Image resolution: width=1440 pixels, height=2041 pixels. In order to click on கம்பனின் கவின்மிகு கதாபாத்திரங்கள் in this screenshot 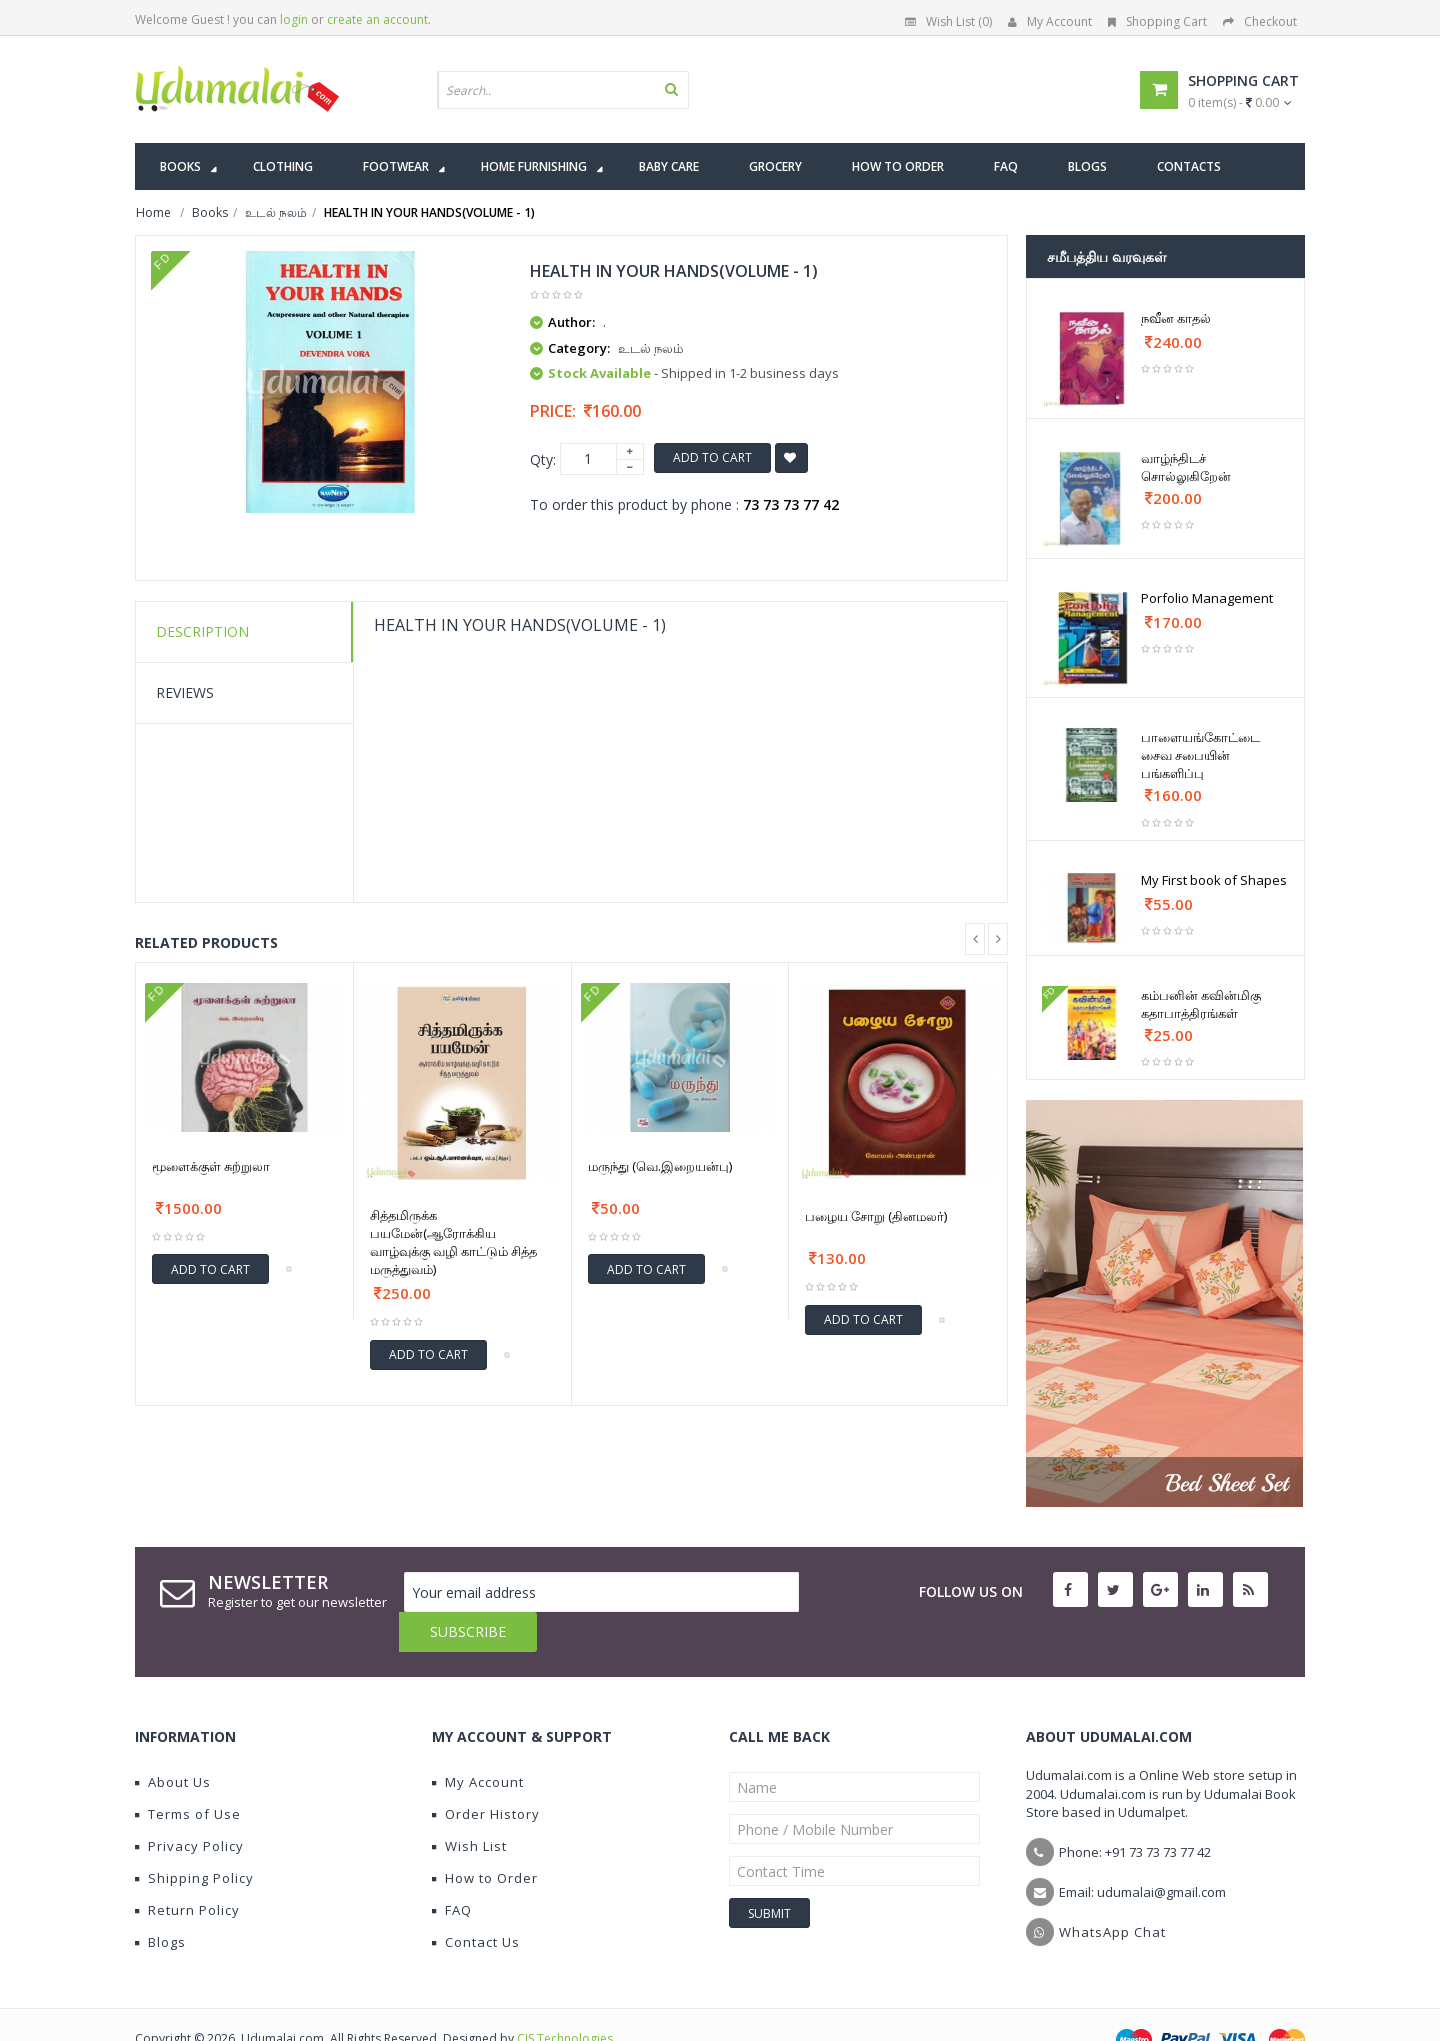, I will do `click(1201, 1004)`.